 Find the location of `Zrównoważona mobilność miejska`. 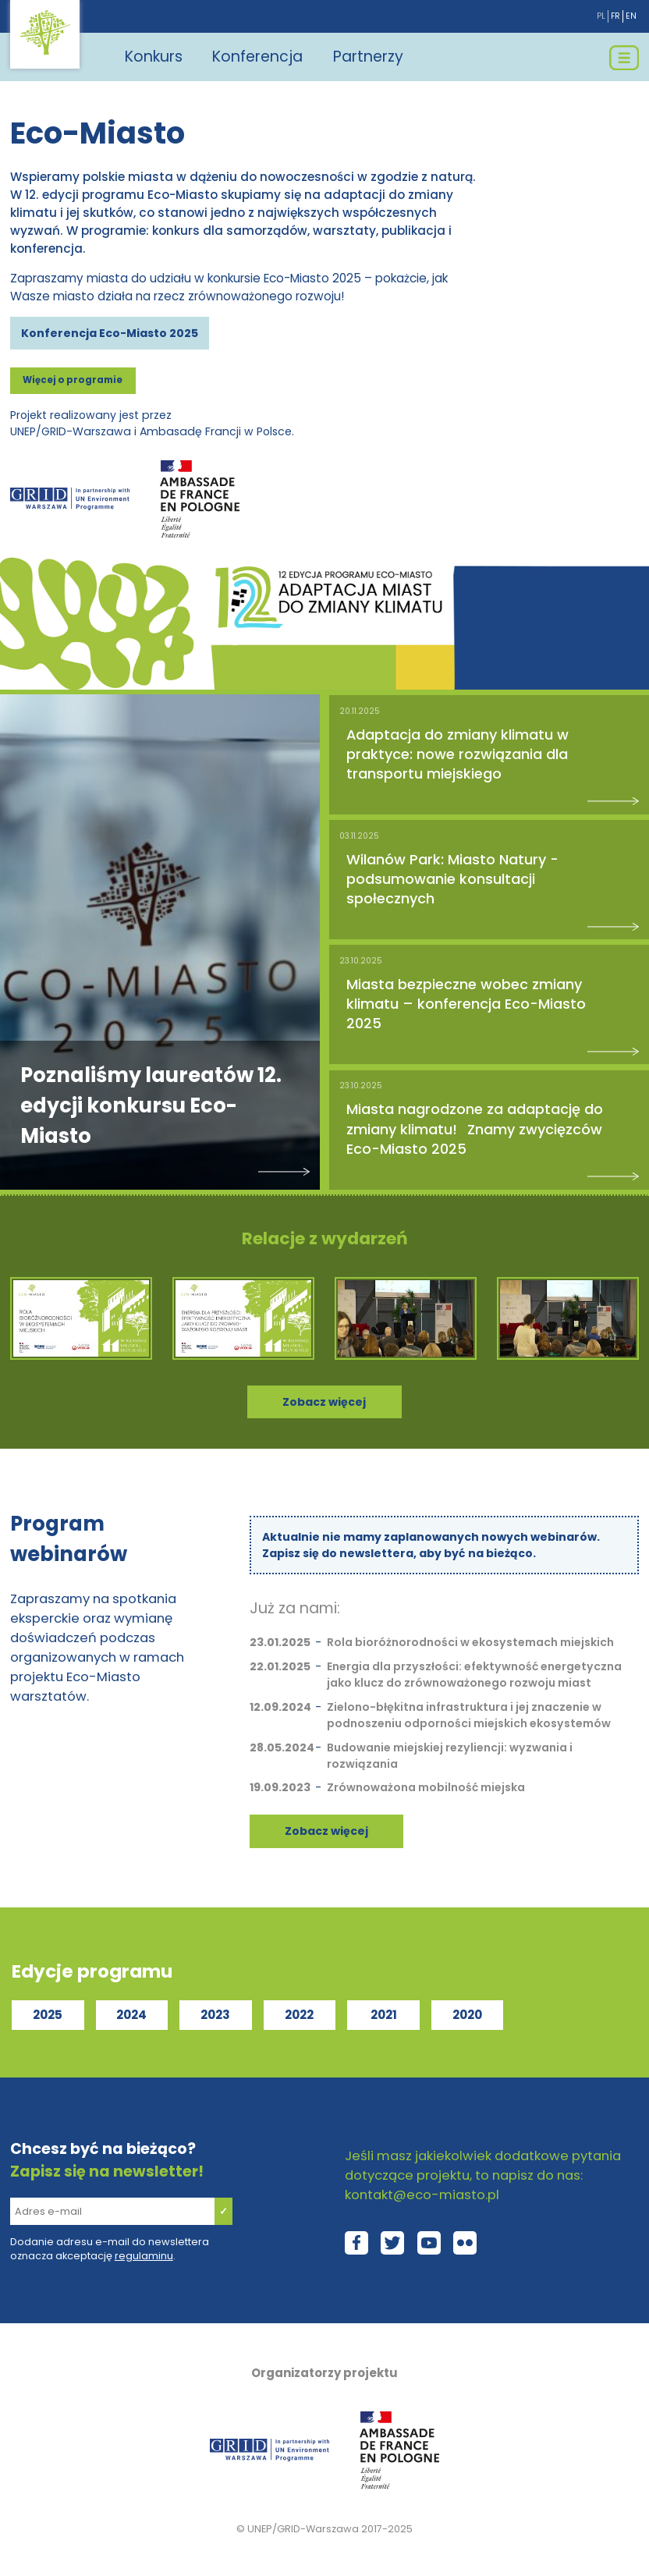

Zrównoważona mobilność miejska is located at coordinates (426, 1787).